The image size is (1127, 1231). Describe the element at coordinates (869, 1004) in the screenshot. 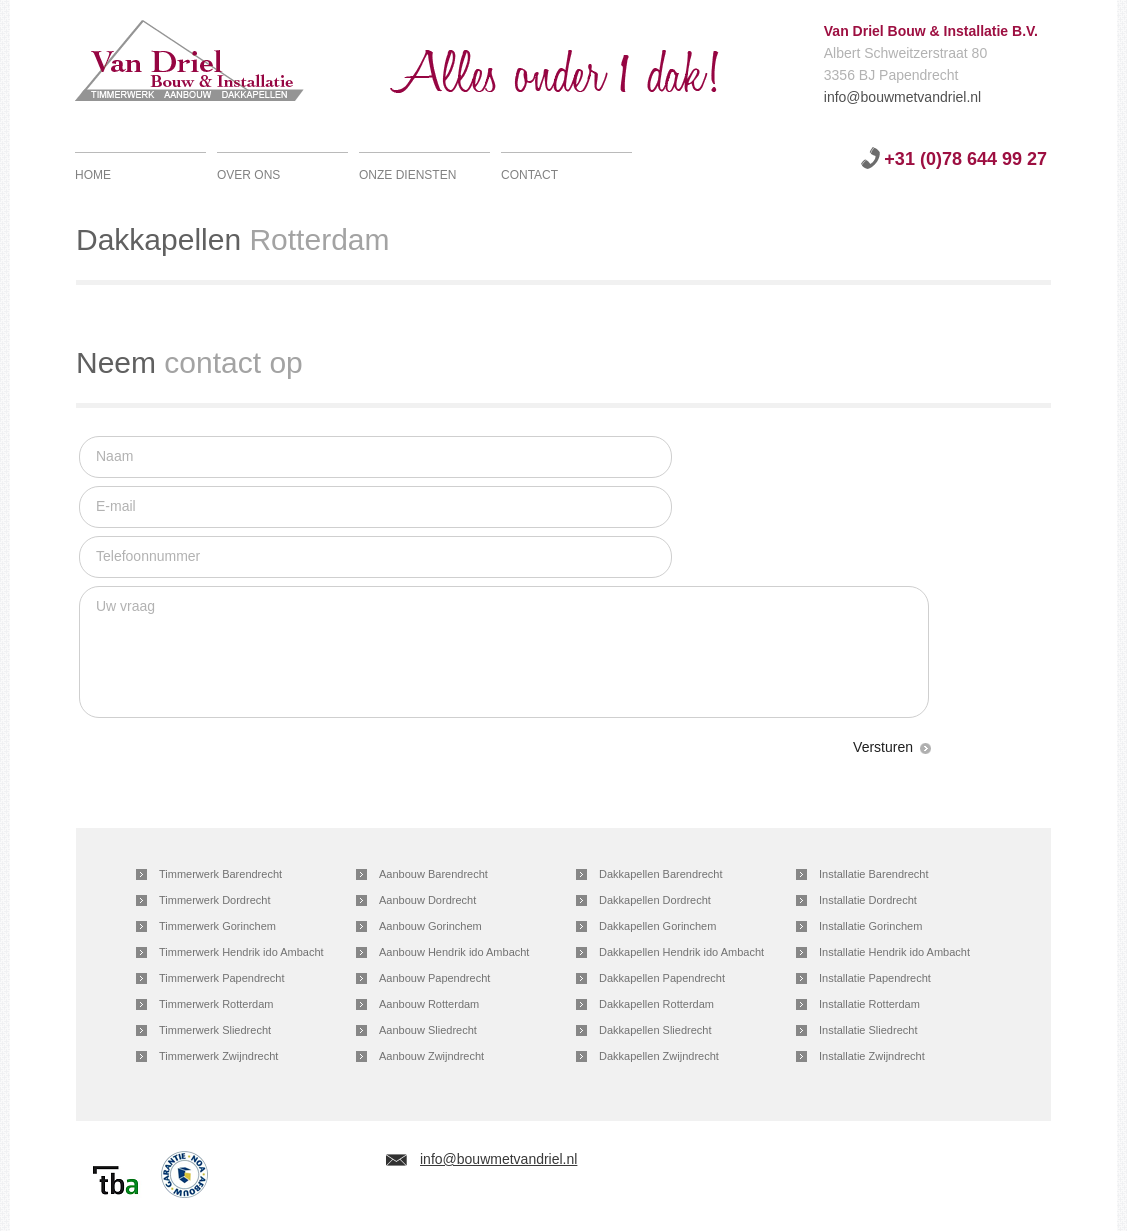

I see `Installatie Rotterdam` at that location.